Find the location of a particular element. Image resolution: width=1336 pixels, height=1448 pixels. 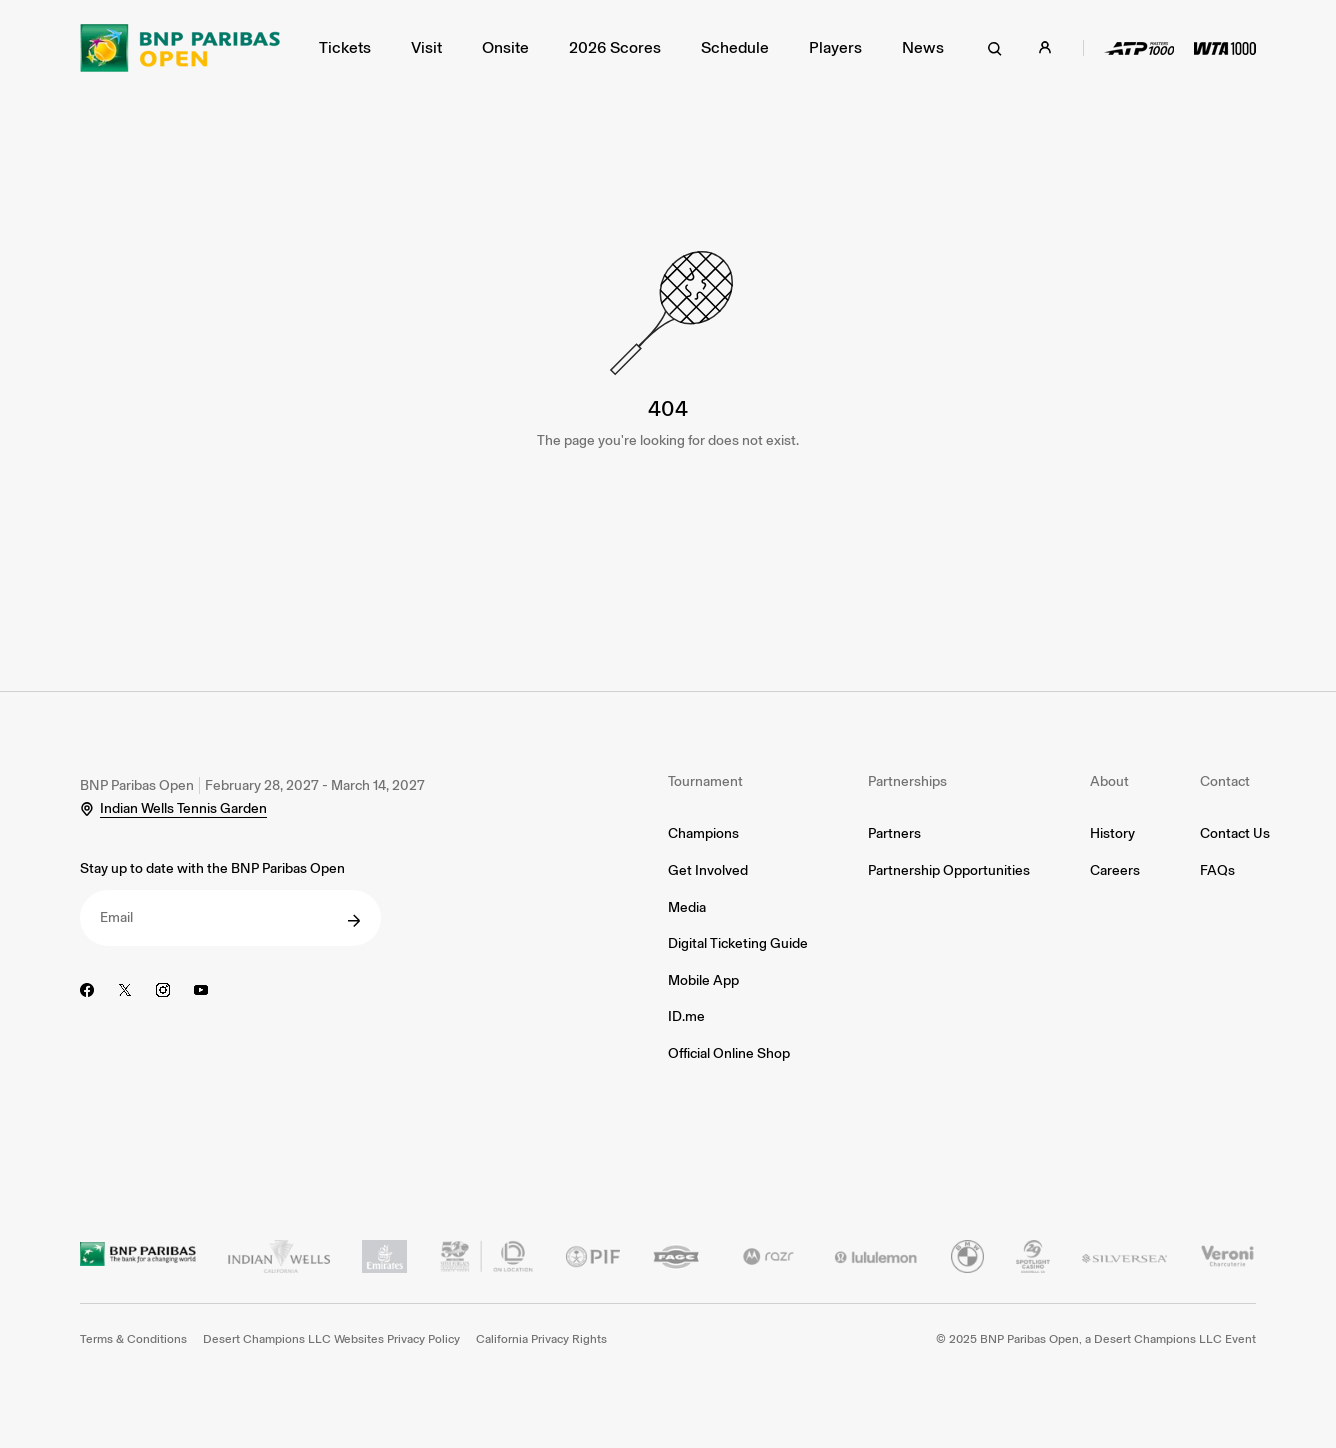

Onsite is located at coordinates (505, 47).